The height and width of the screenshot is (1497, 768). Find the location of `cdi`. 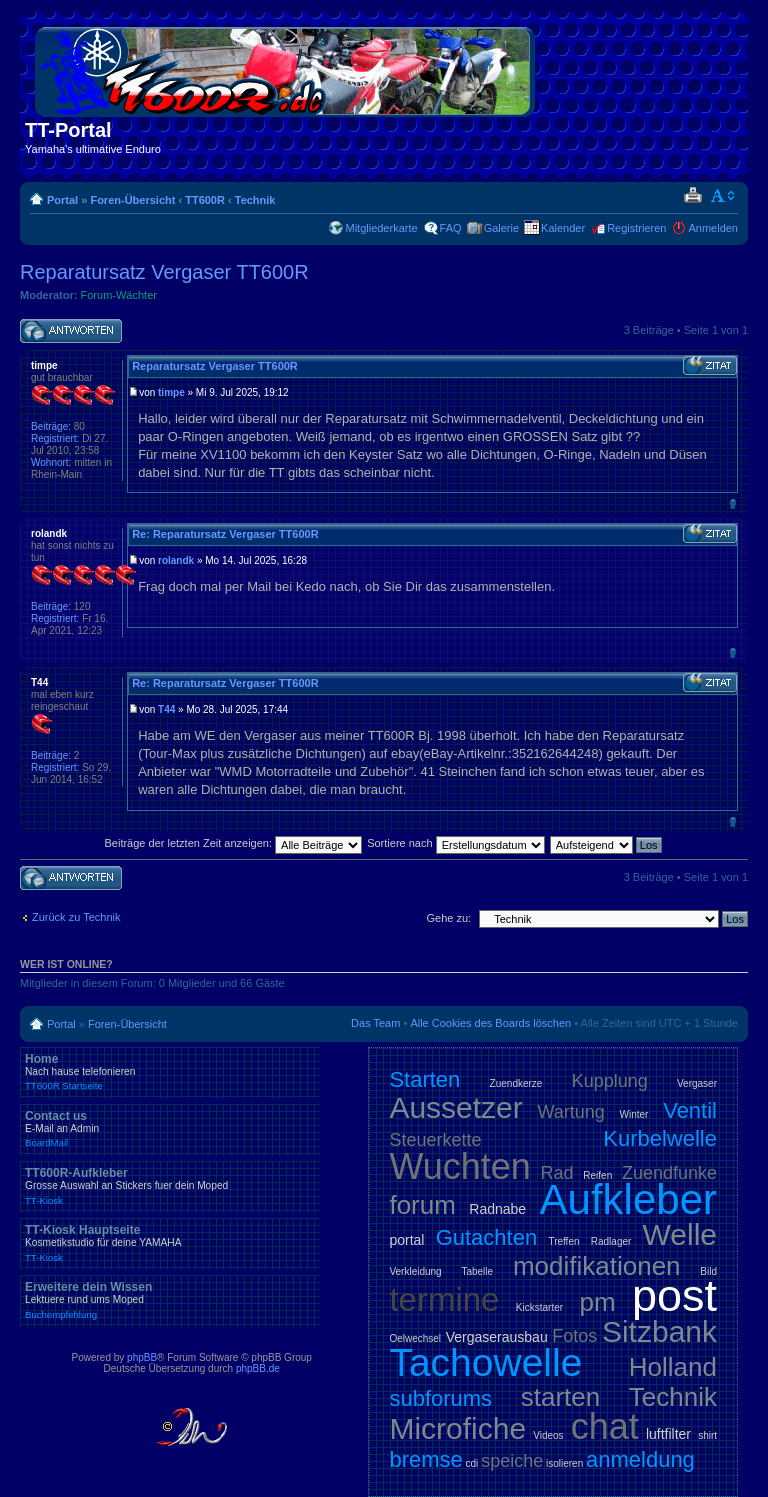

cdi is located at coordinates (472, 1463).